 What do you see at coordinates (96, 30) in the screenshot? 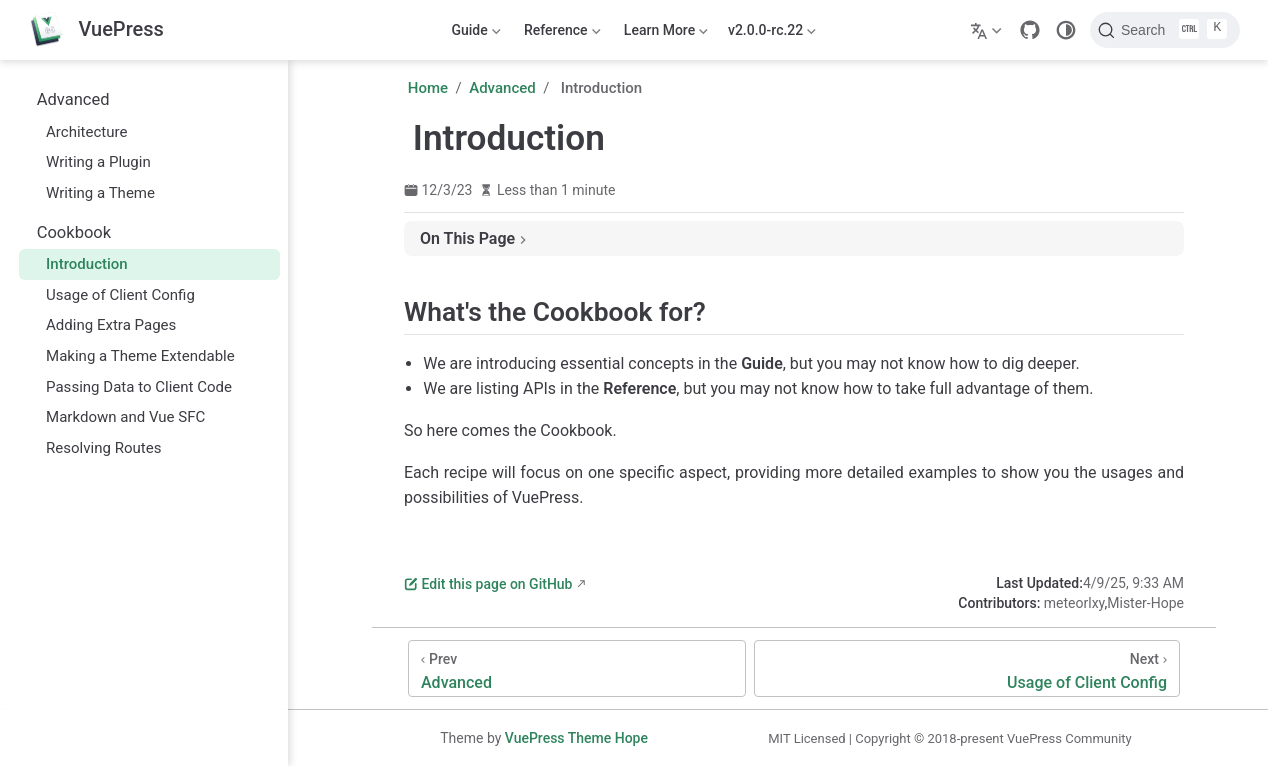
I see `[Take me home]` at bounding box center [96, 30].